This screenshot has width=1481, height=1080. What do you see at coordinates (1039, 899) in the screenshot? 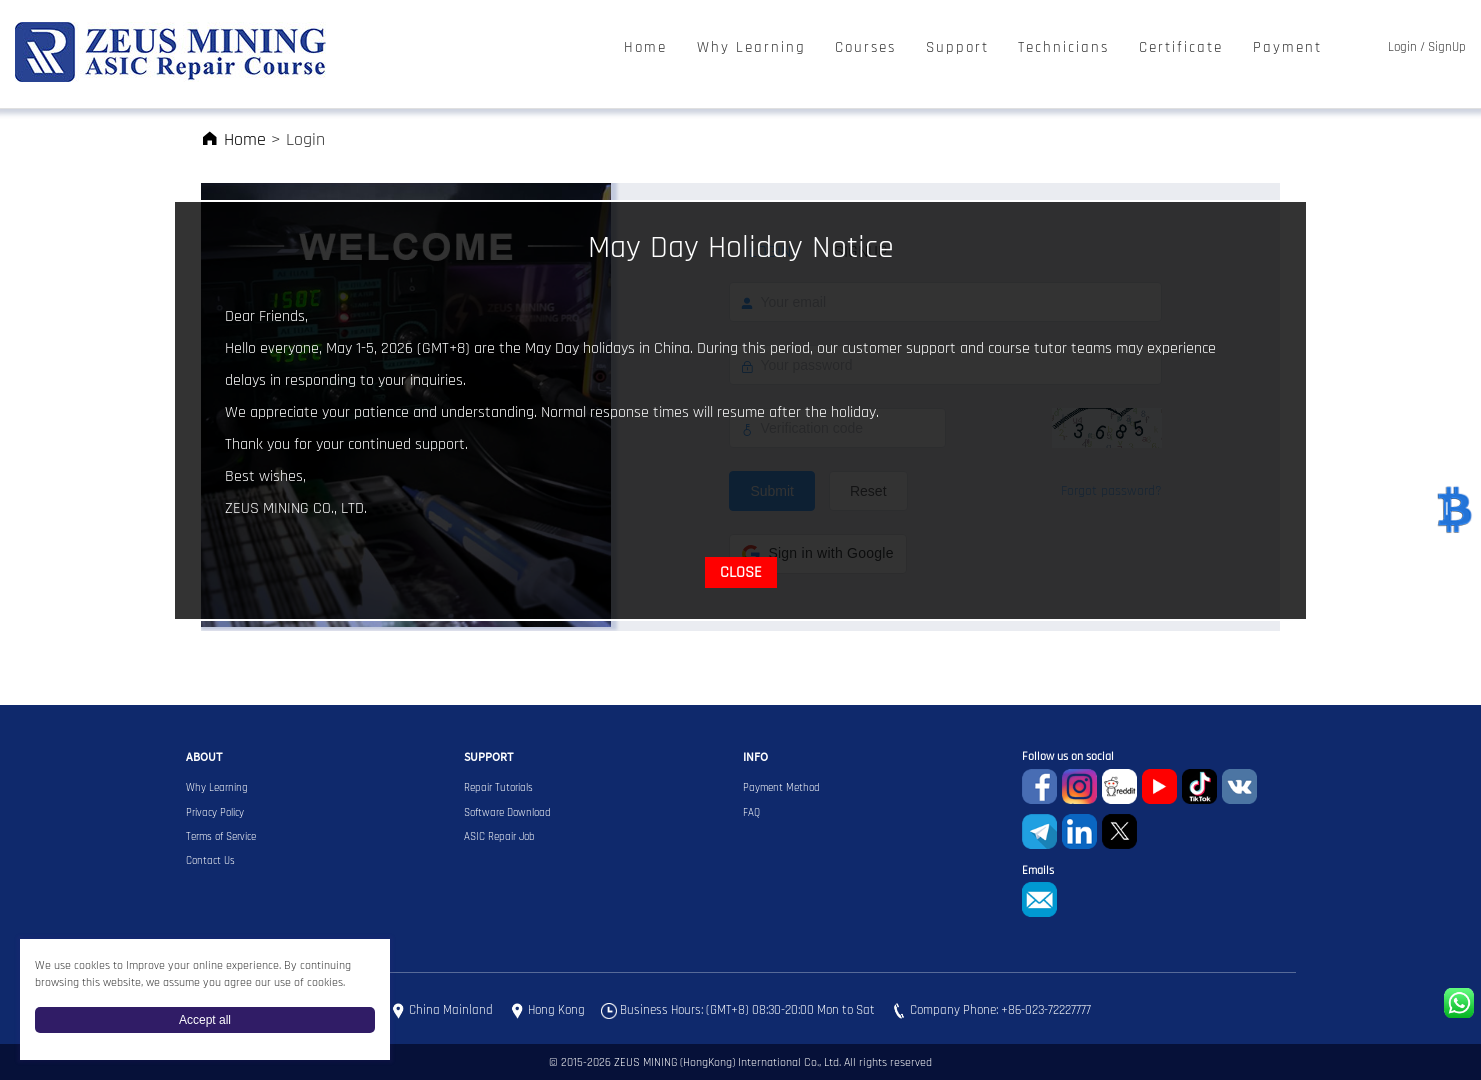
I see `sophie@zeusbtc.com` at bounding box center [1039, 899].